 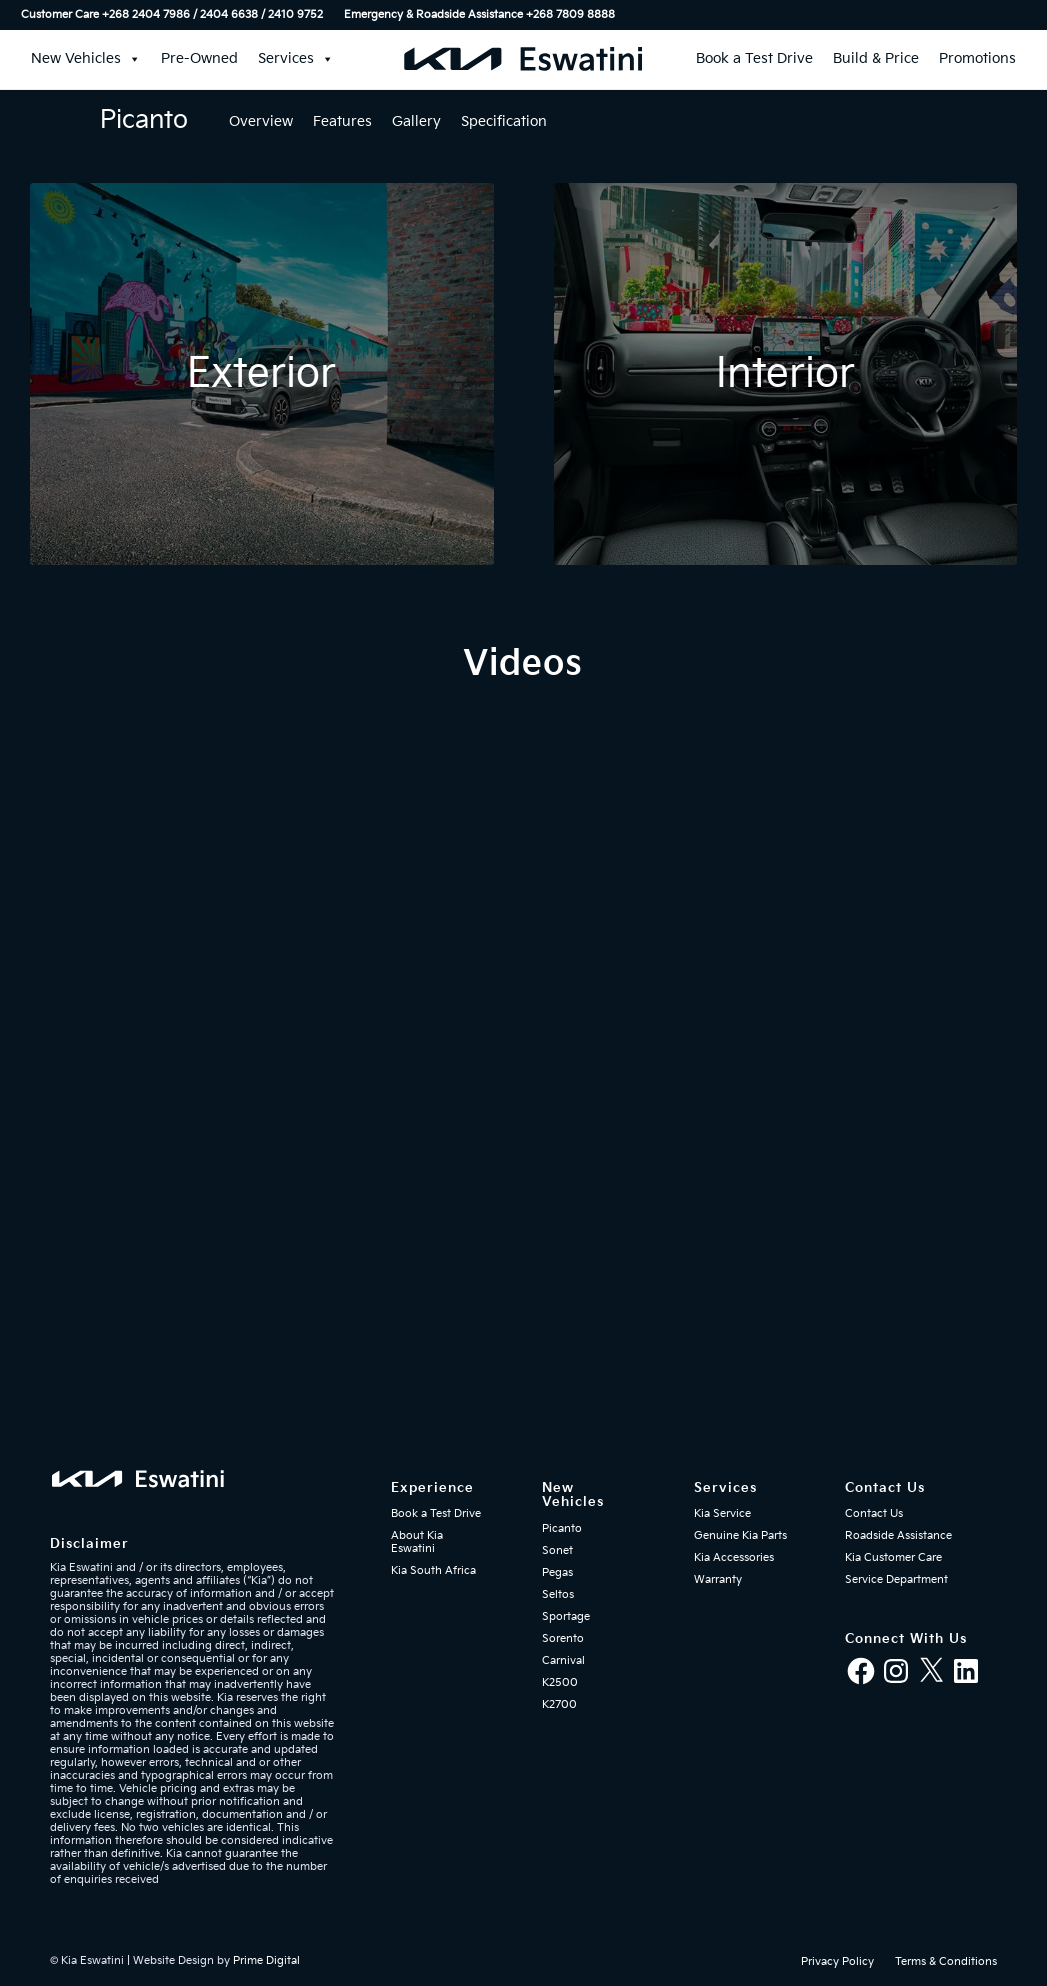 What do you see at coordinates (786, 374) in the screenshot?
I see `[Kia Eswatini - Kia Picanto interior]` at bounding box center [786, 374].